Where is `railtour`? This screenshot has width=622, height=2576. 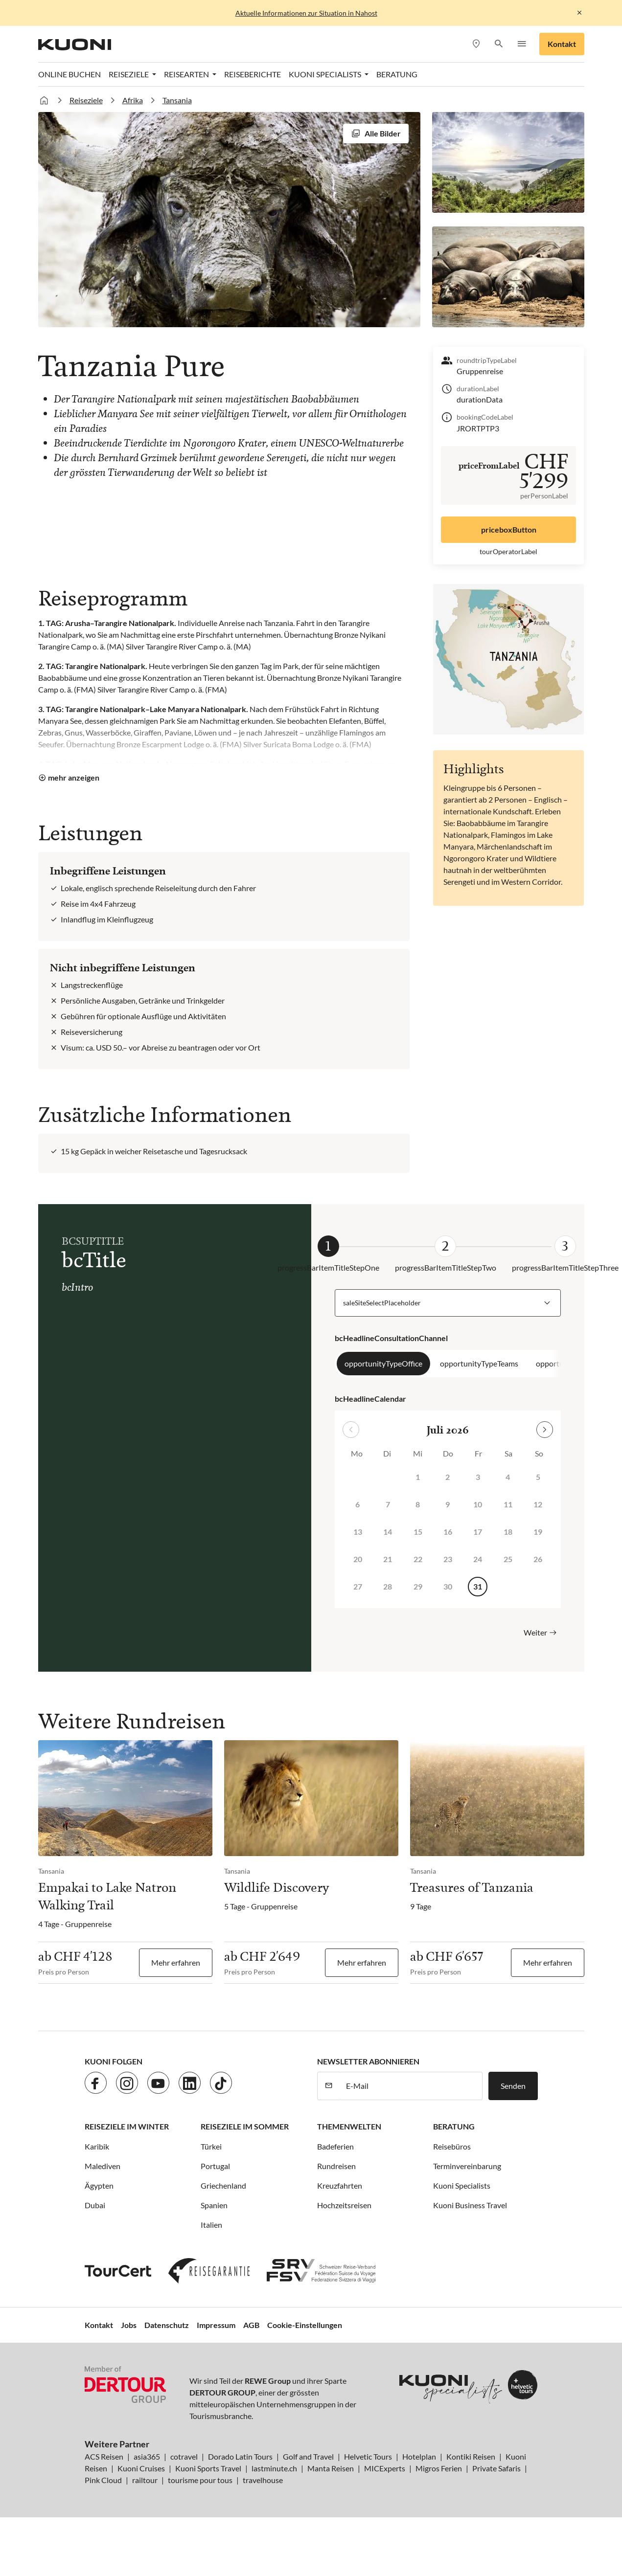 railtour is located at coordinates (145, 2480).